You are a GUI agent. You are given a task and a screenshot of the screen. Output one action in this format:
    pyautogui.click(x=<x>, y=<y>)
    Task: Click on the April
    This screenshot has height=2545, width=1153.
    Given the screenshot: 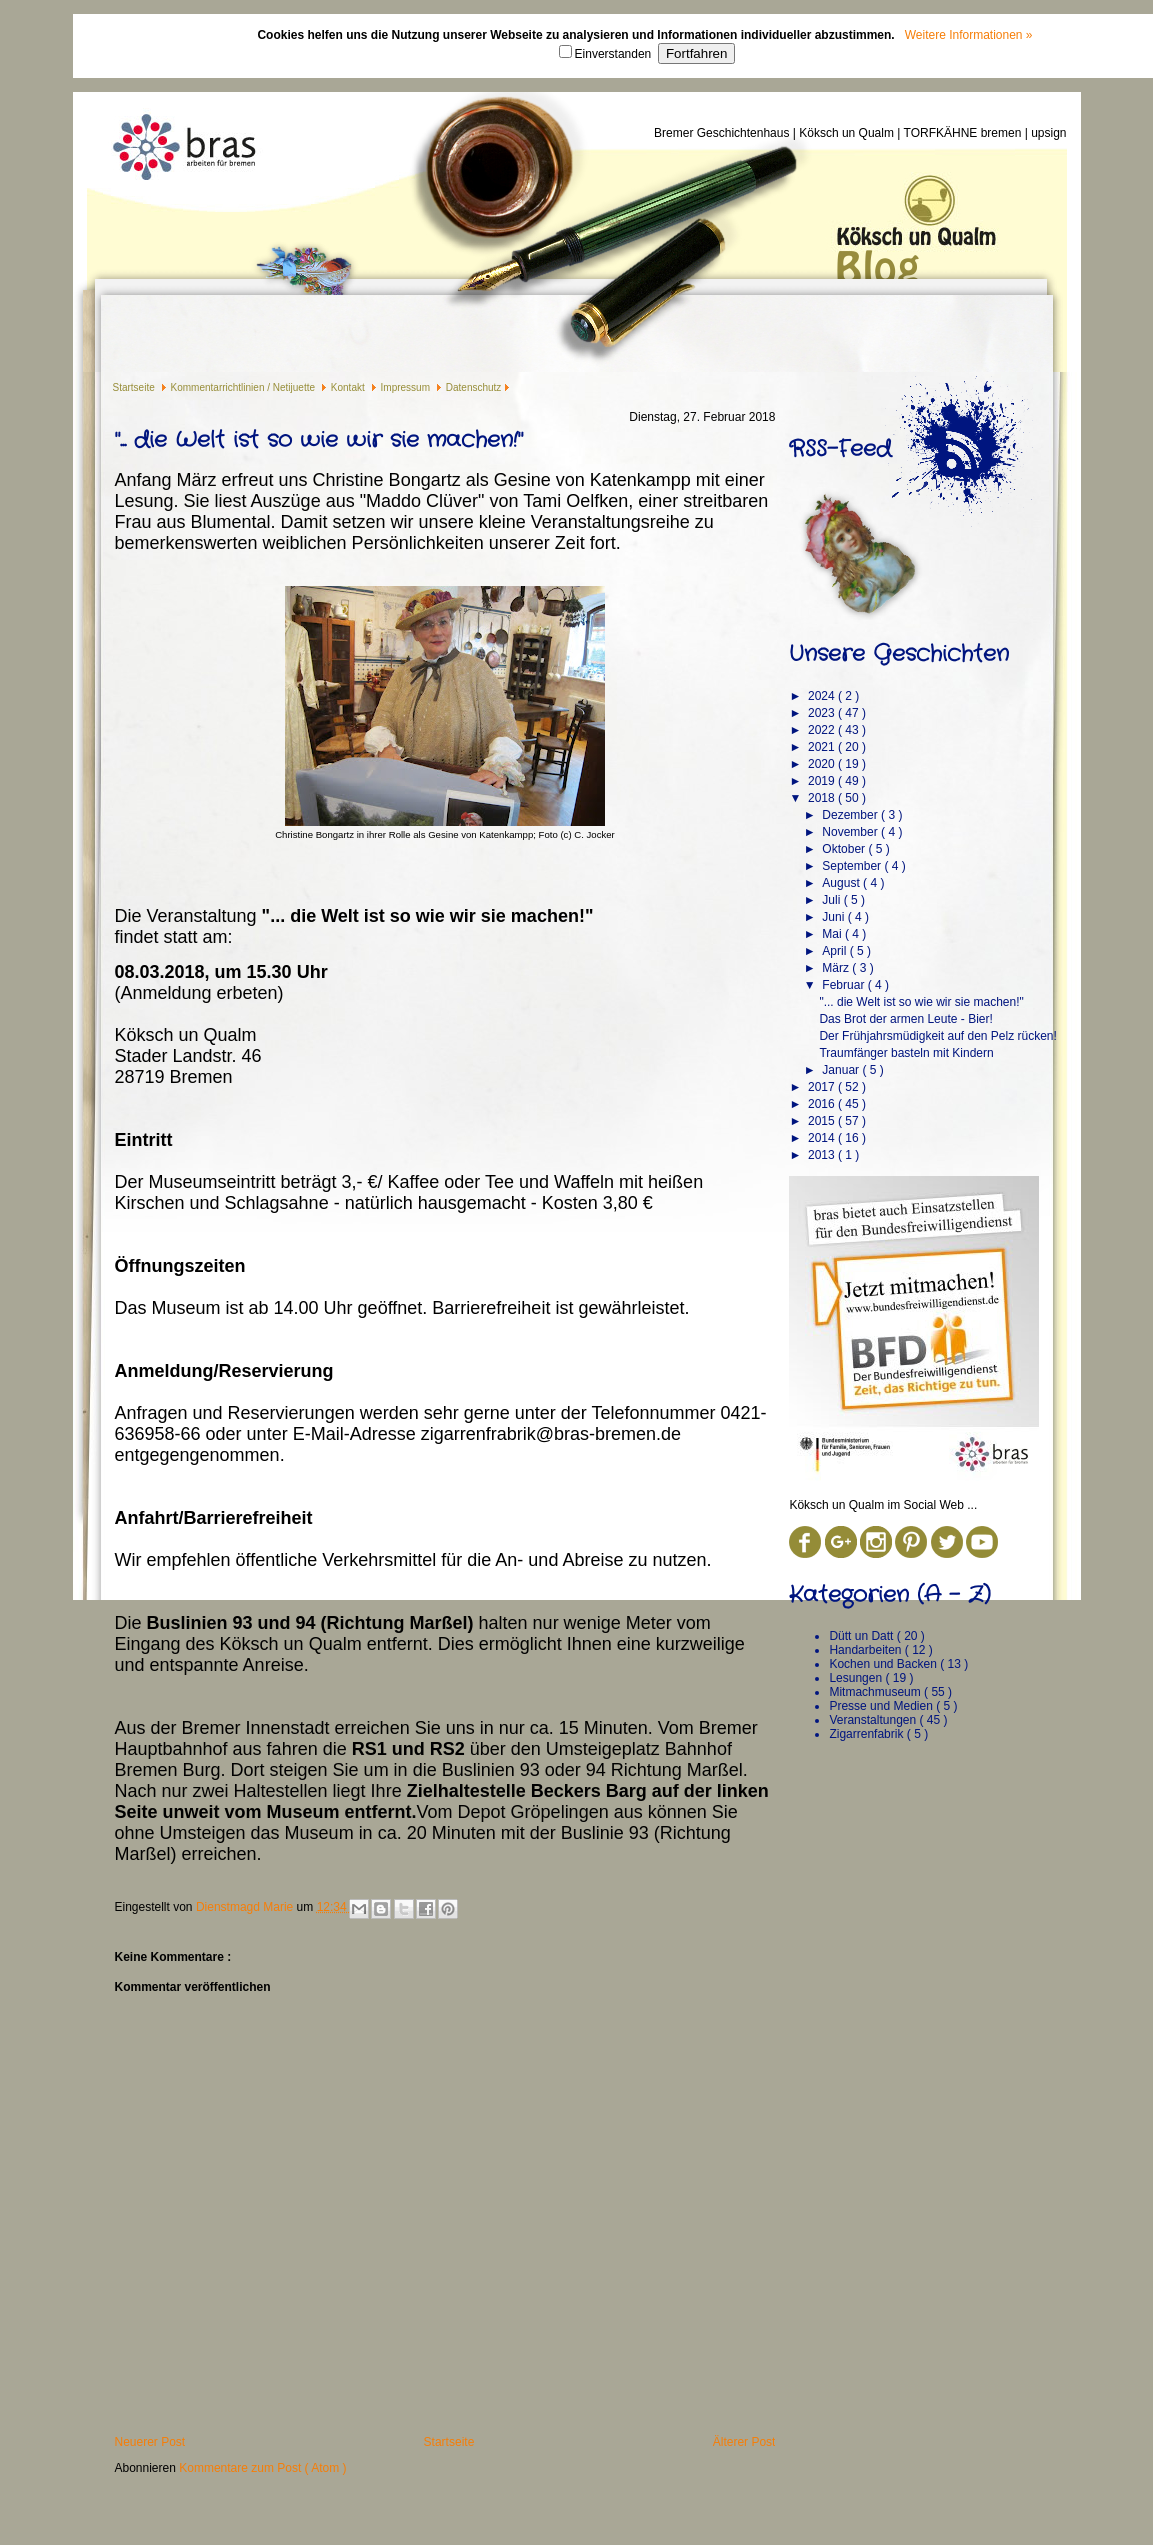 What is the action you would take?
    pyautogui.click(x=835, y=951)
    